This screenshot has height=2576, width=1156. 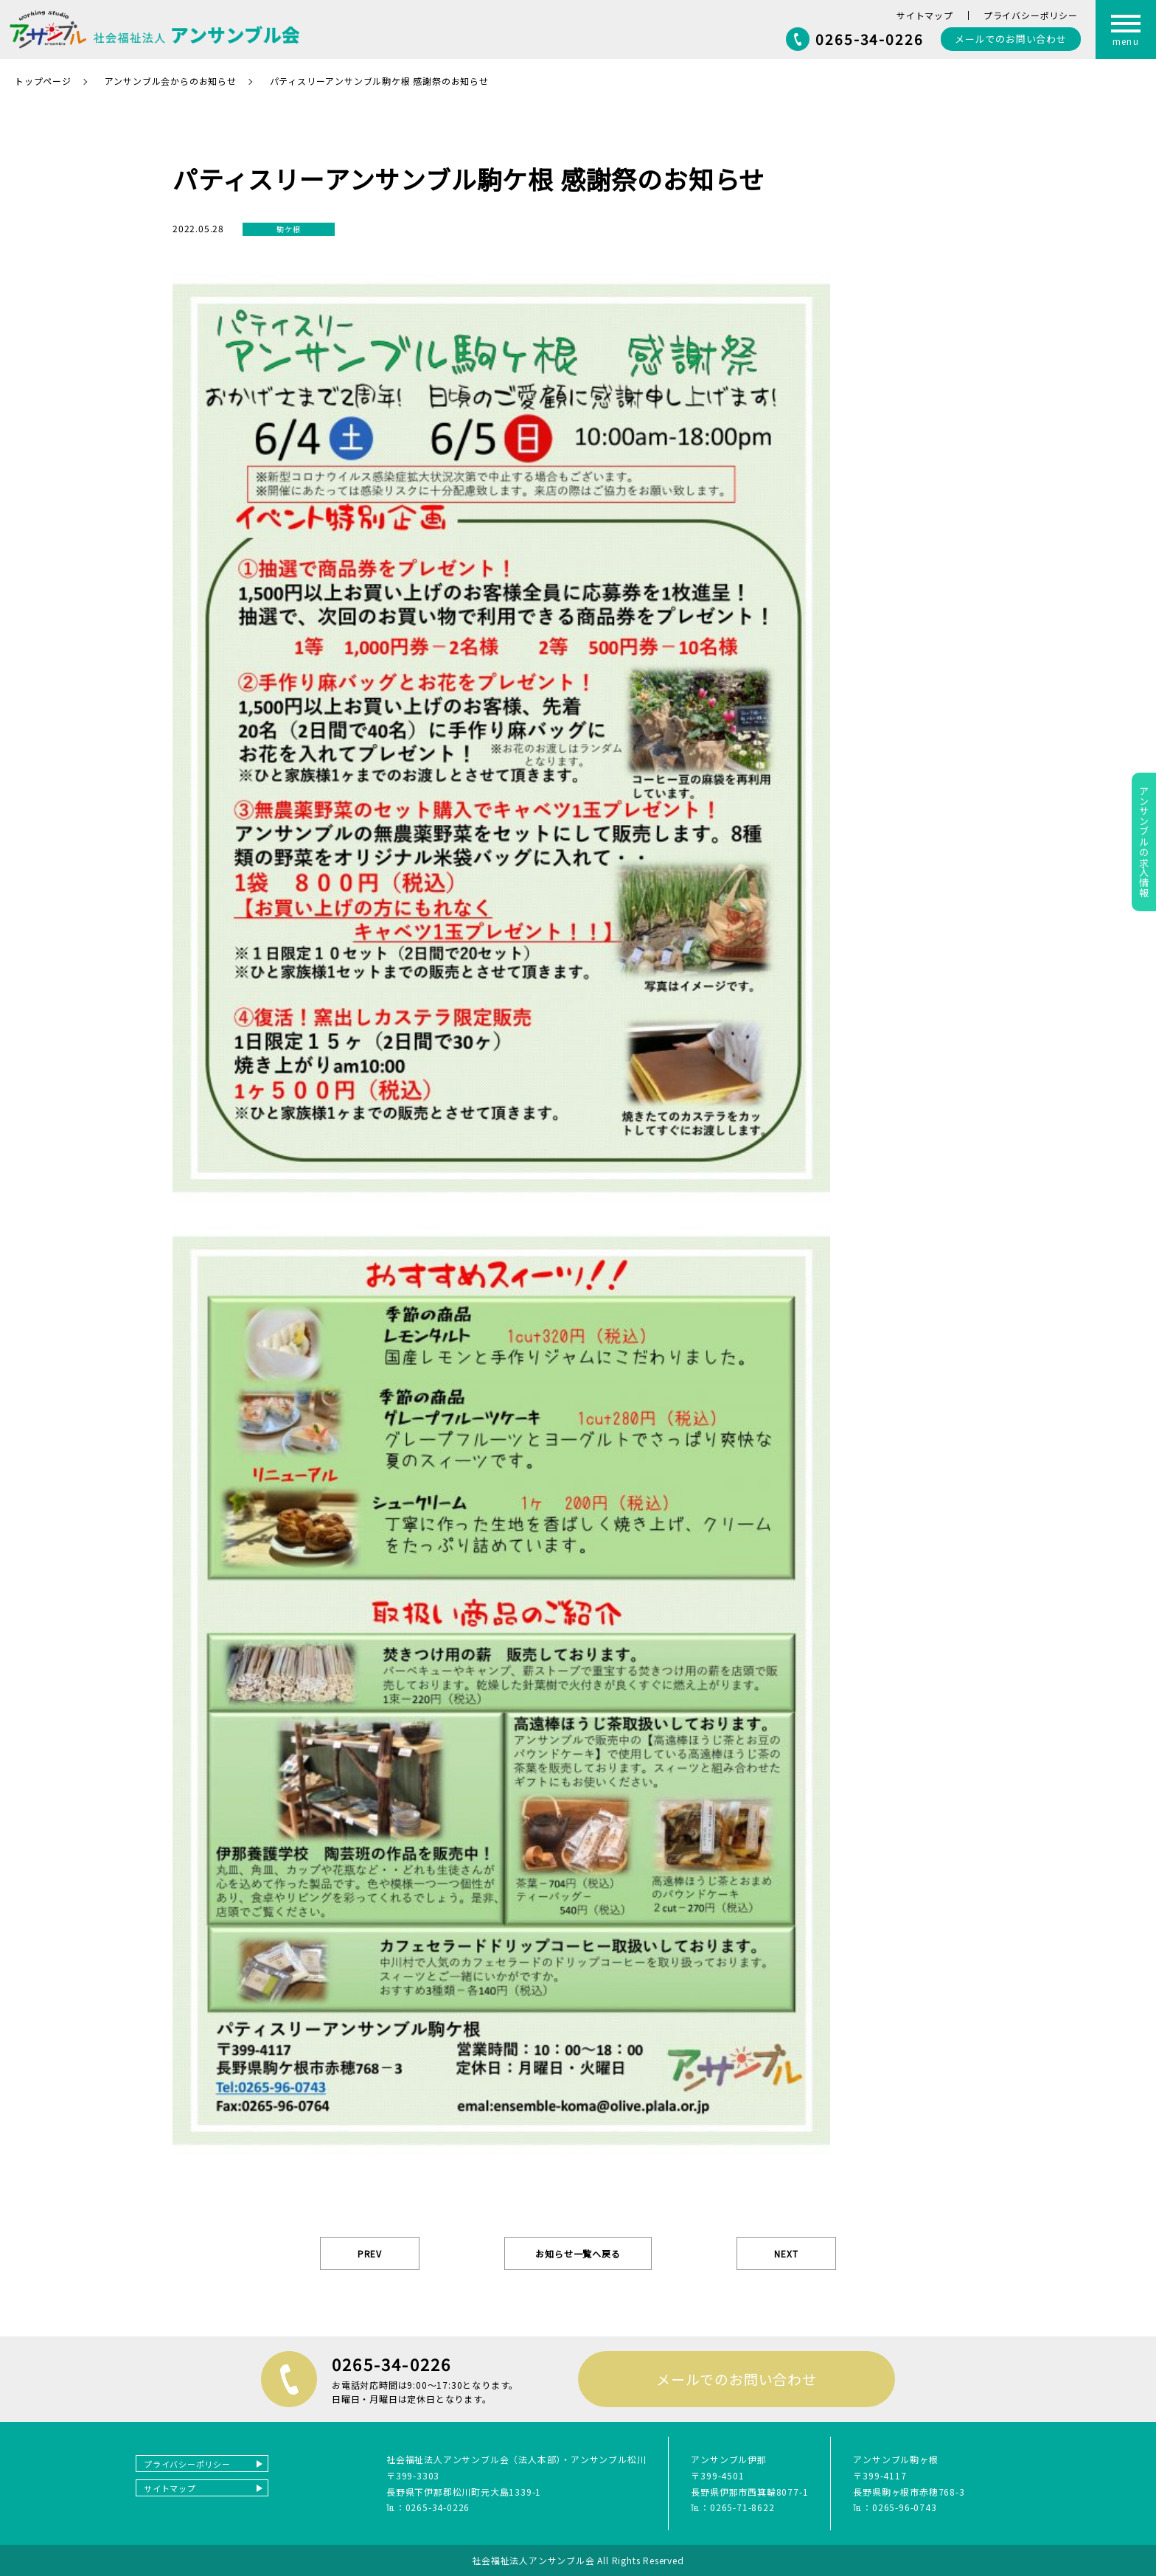 I want to click on プライバシーポリシー, so click(x=1030, y=15).